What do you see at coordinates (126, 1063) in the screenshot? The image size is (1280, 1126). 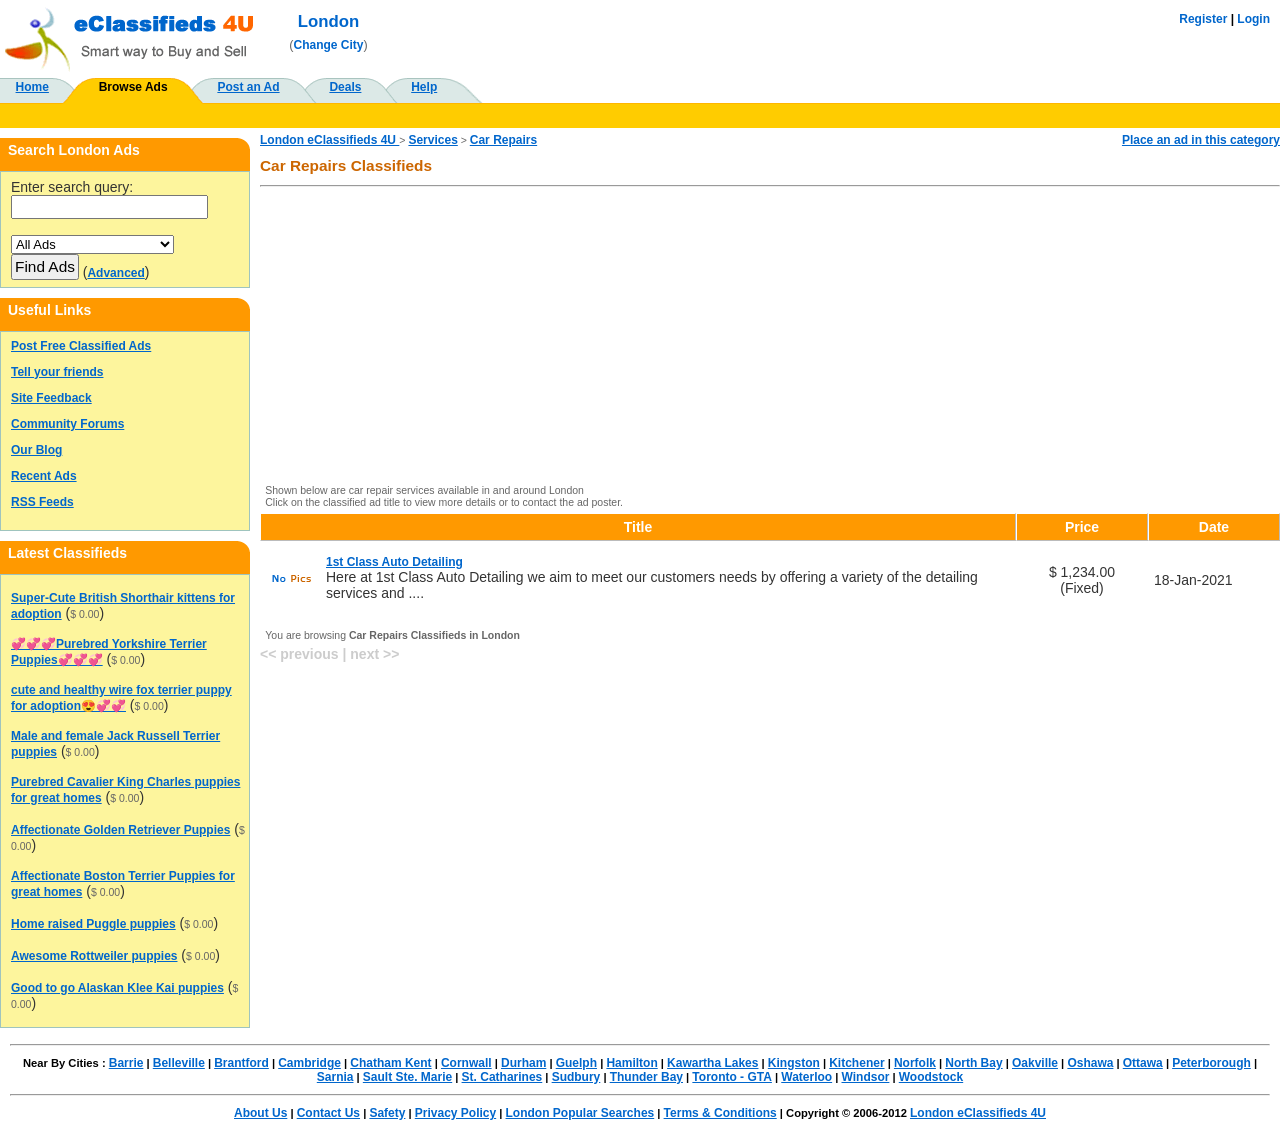 I see `Barrie` at bounding box center [126, 1063].